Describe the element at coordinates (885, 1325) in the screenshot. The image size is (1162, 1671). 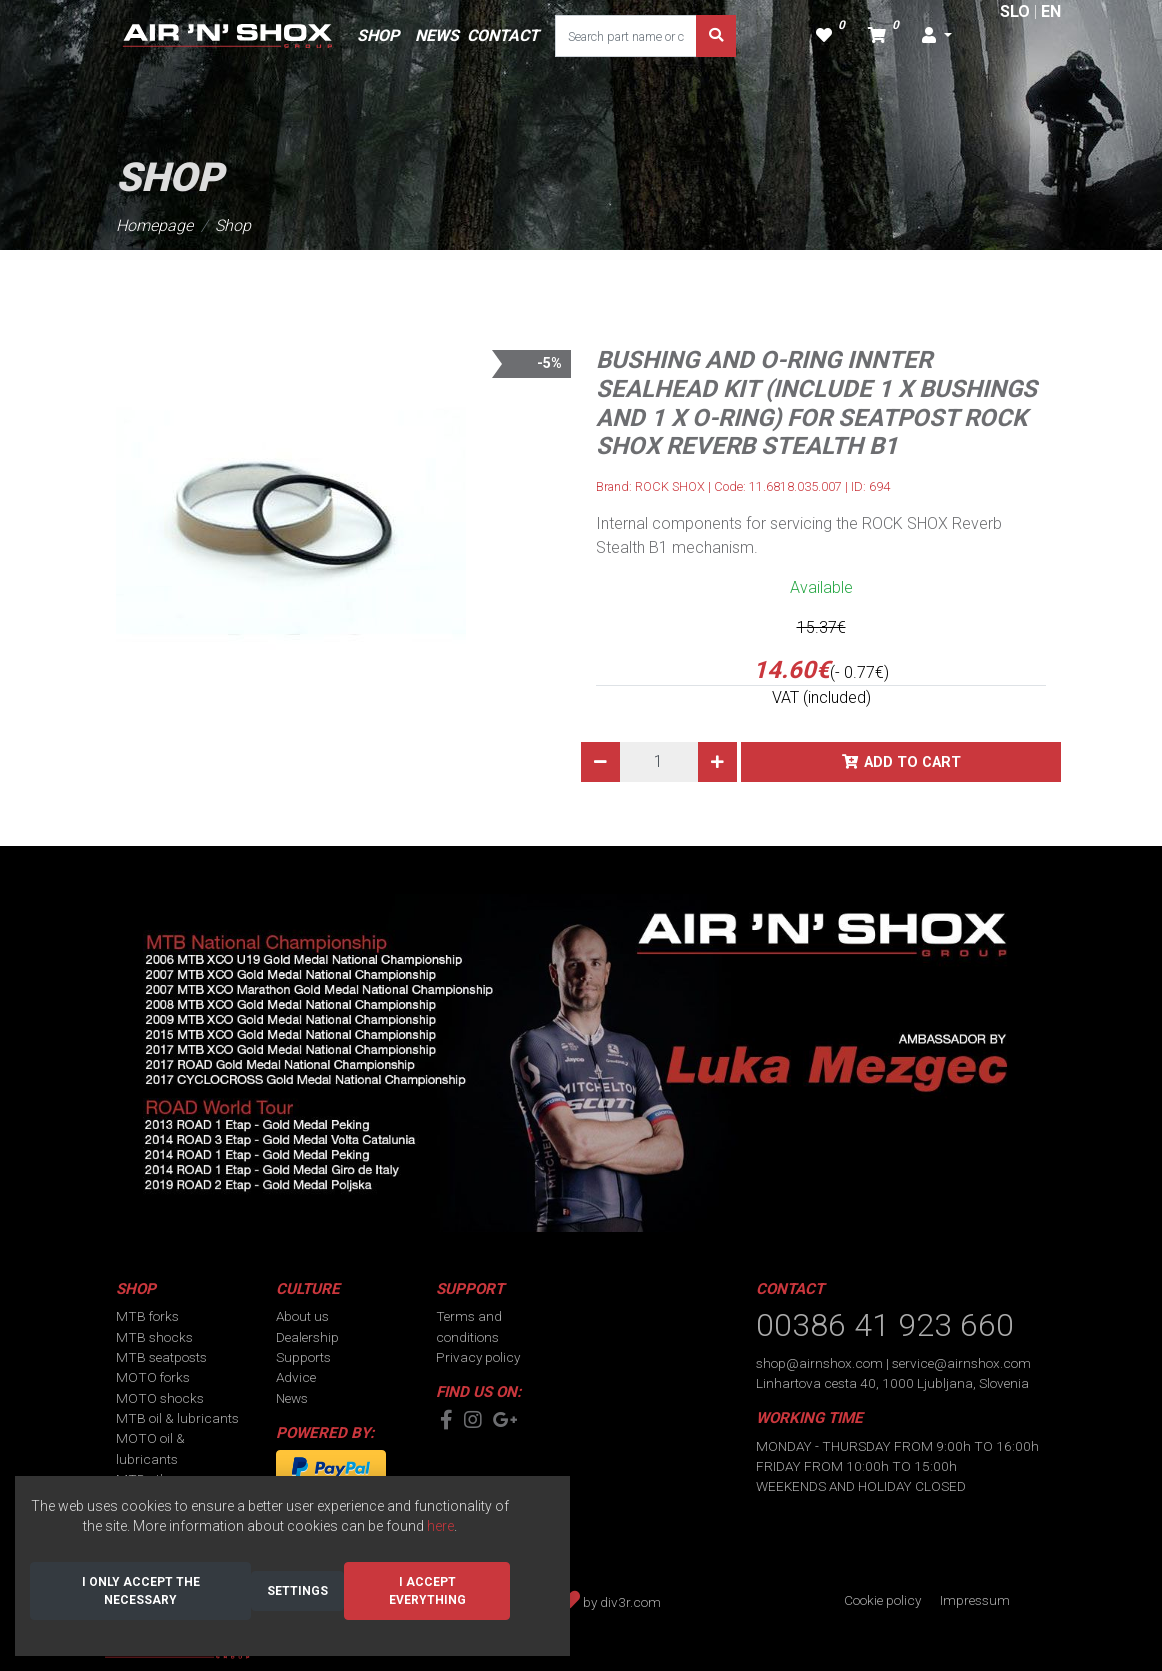
I see `00386 41 923 660` at that location.